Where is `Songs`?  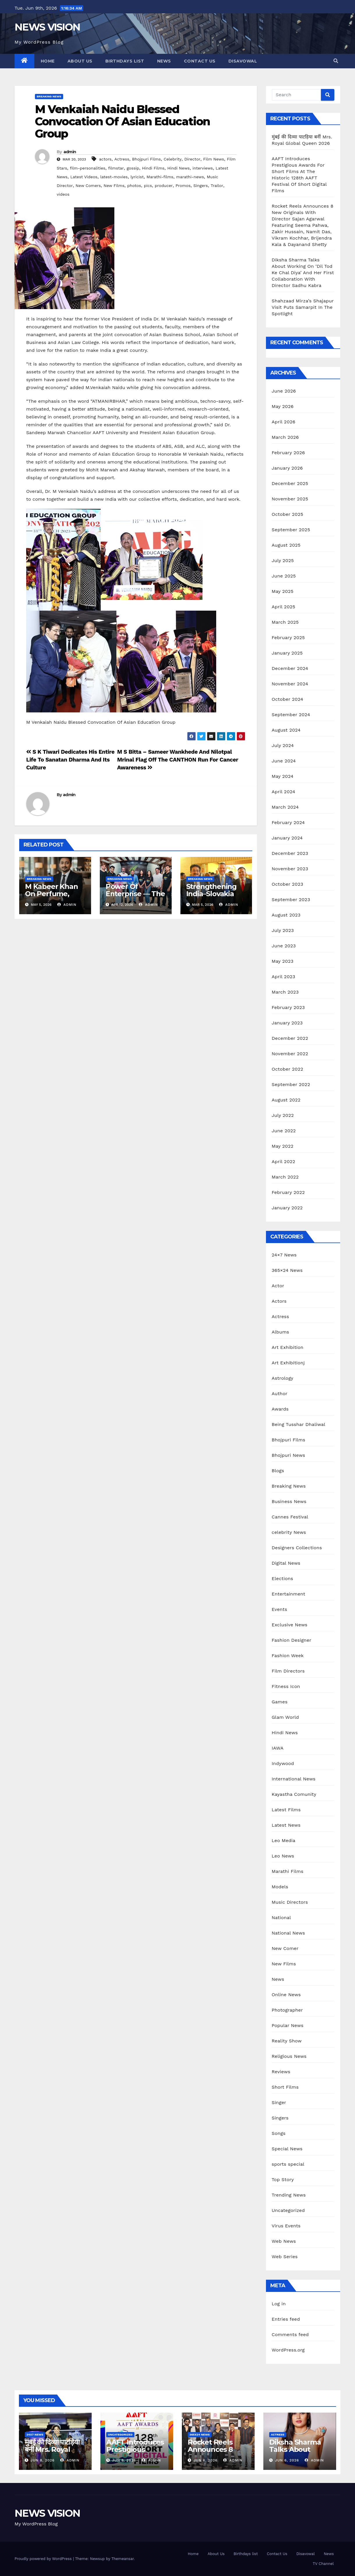 Songs is located at coordinates (279, 2133).